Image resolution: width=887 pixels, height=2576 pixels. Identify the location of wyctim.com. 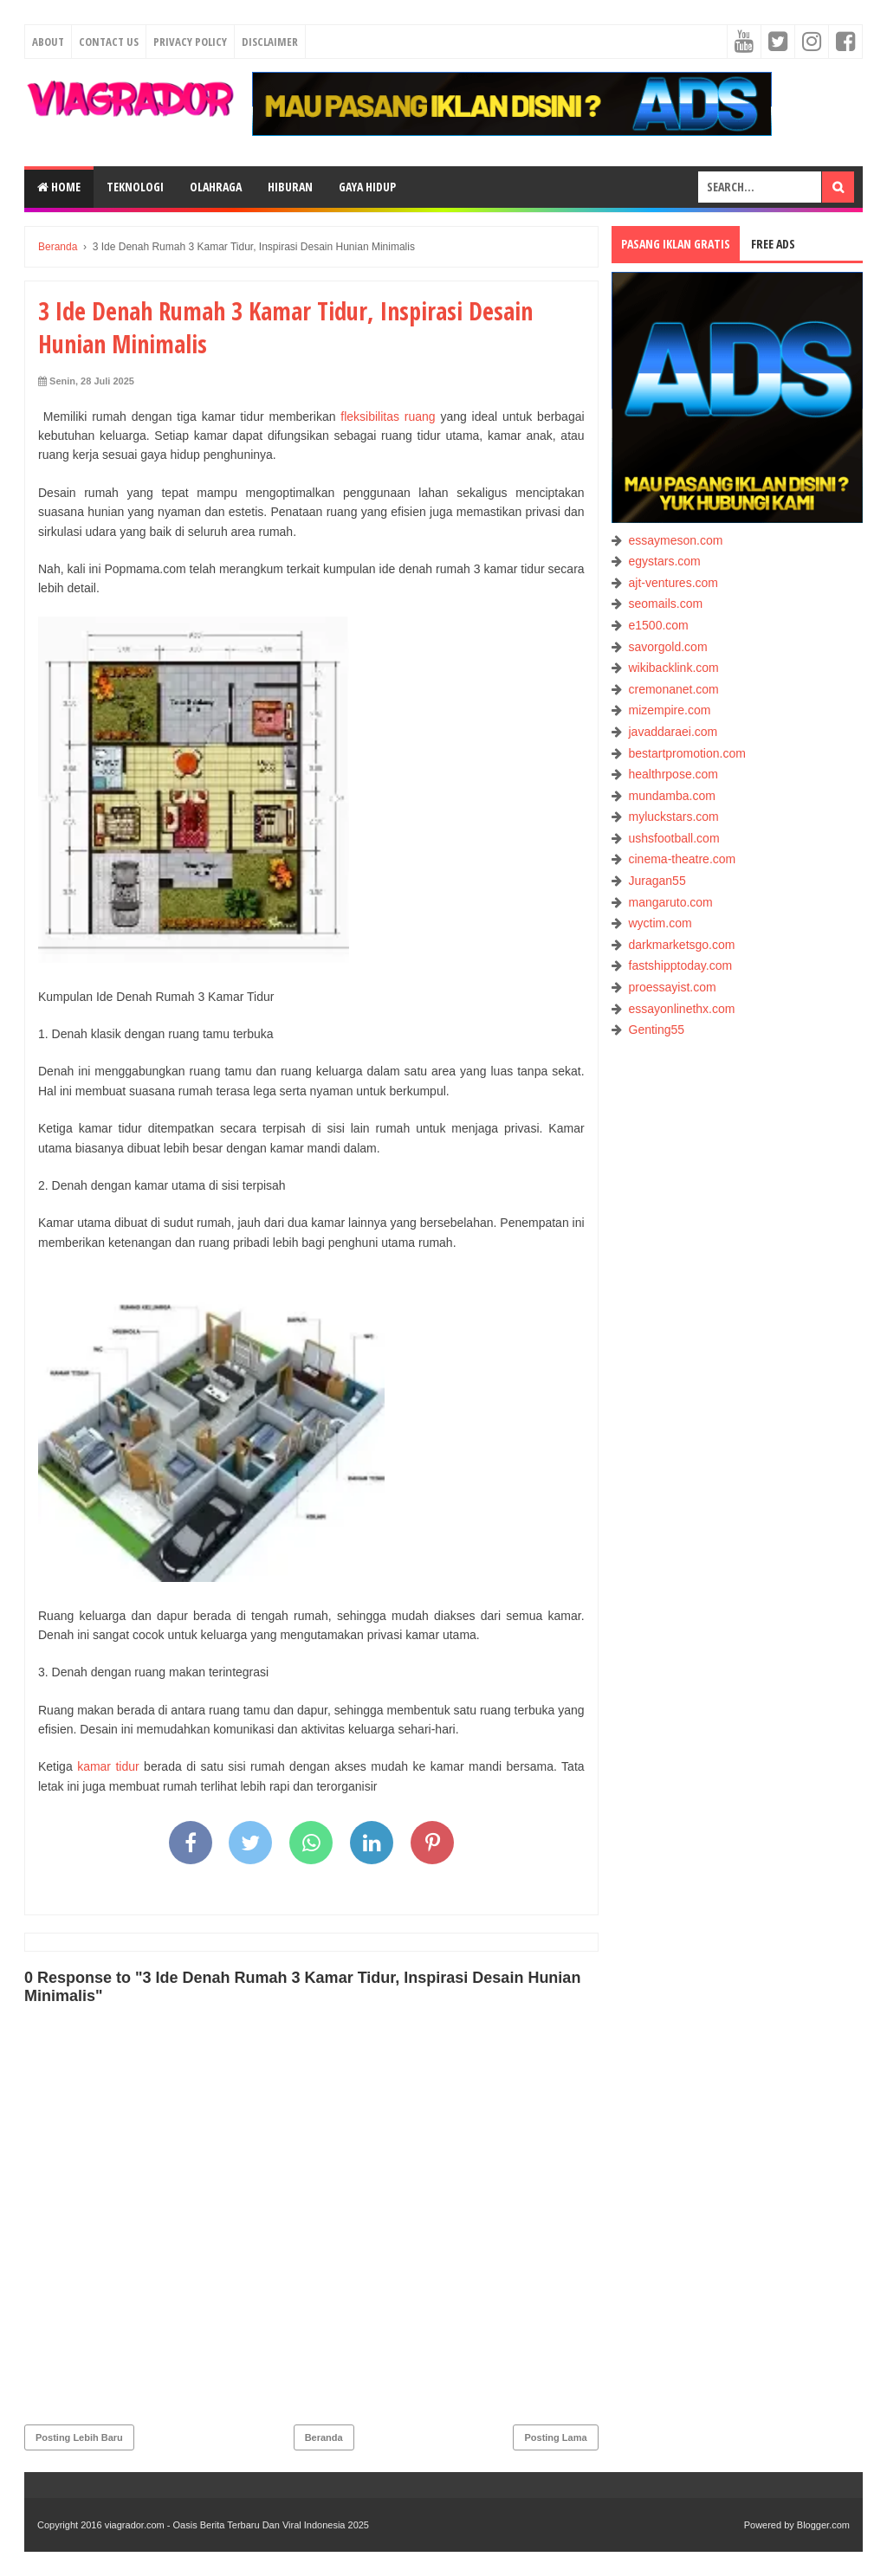
(660, 923).